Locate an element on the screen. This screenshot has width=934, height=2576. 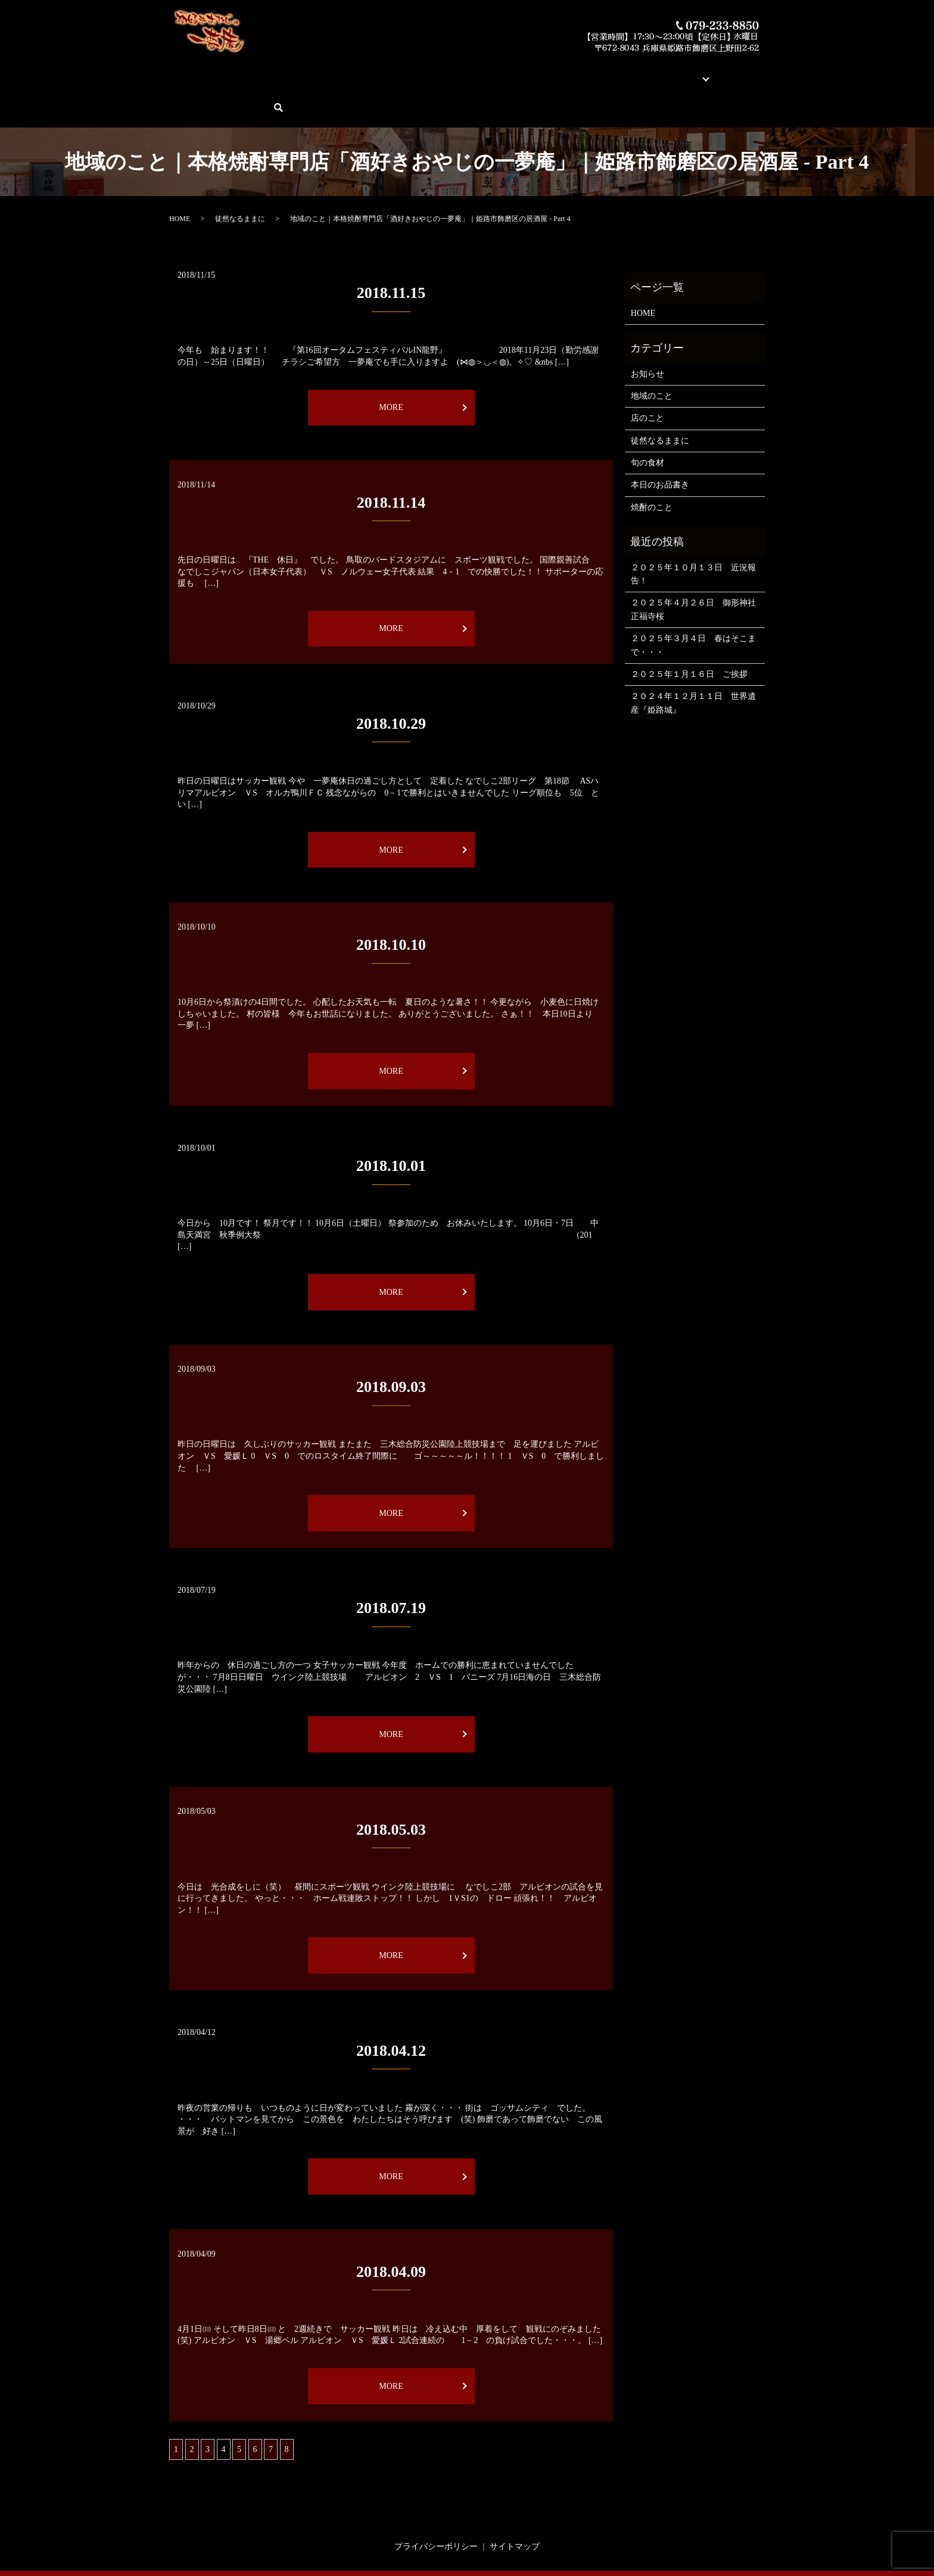
２０２５年３月４日 春はそこまで・・・ is located at coordinates (693, 604).